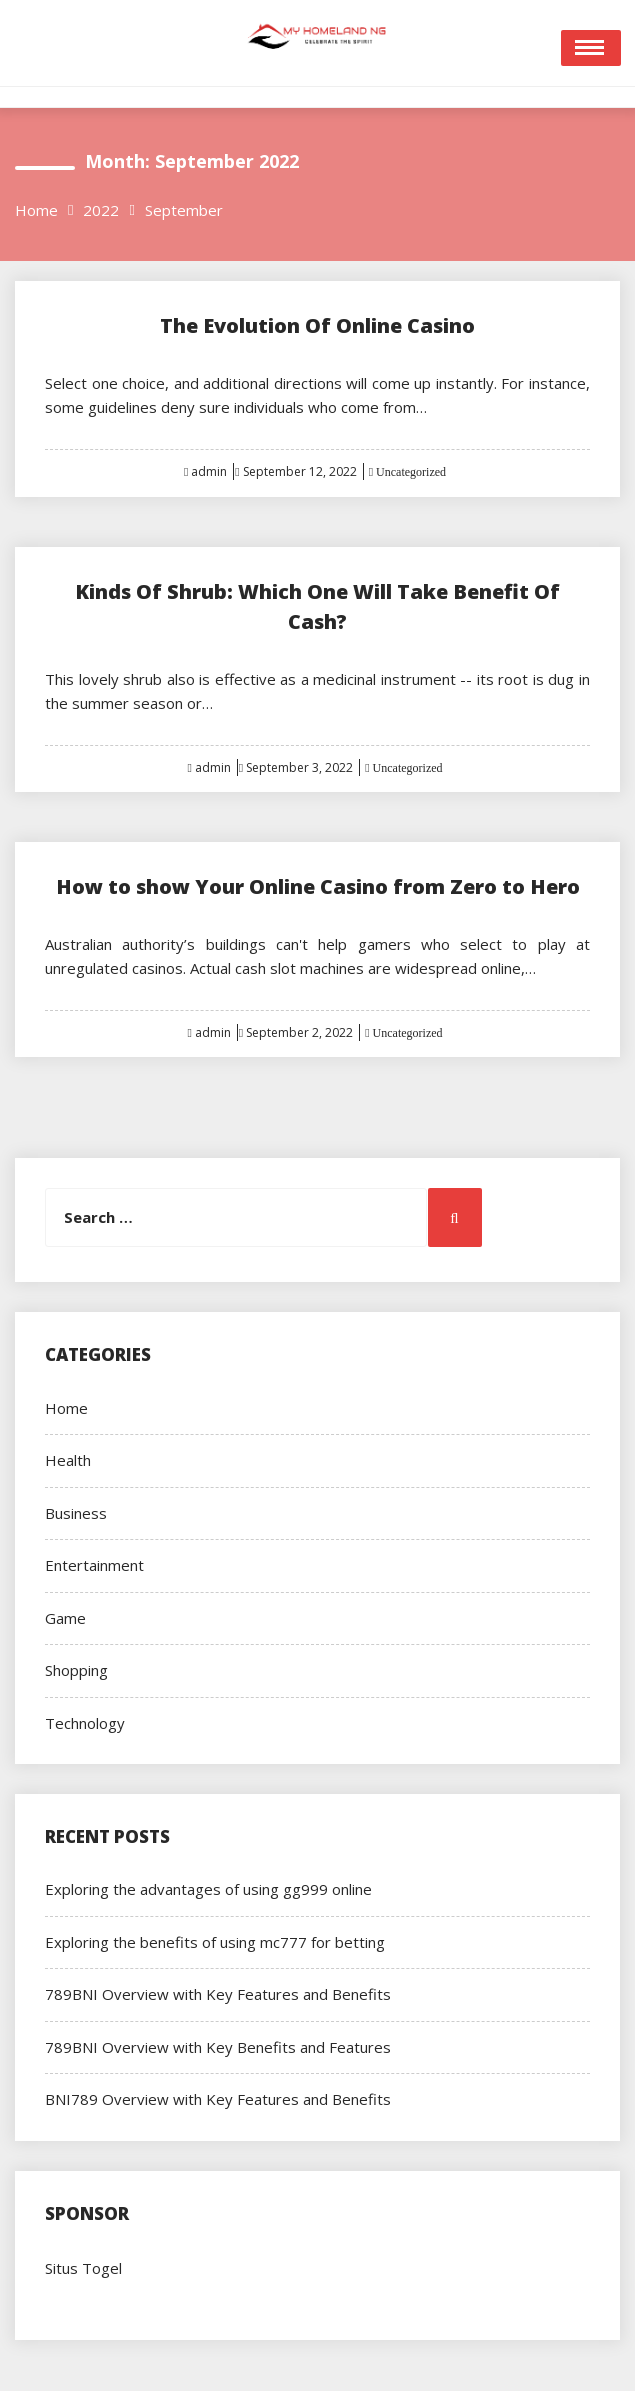 This screenshot has width=635, height=2391. I want to click on Shopping, so click(76, 1670).